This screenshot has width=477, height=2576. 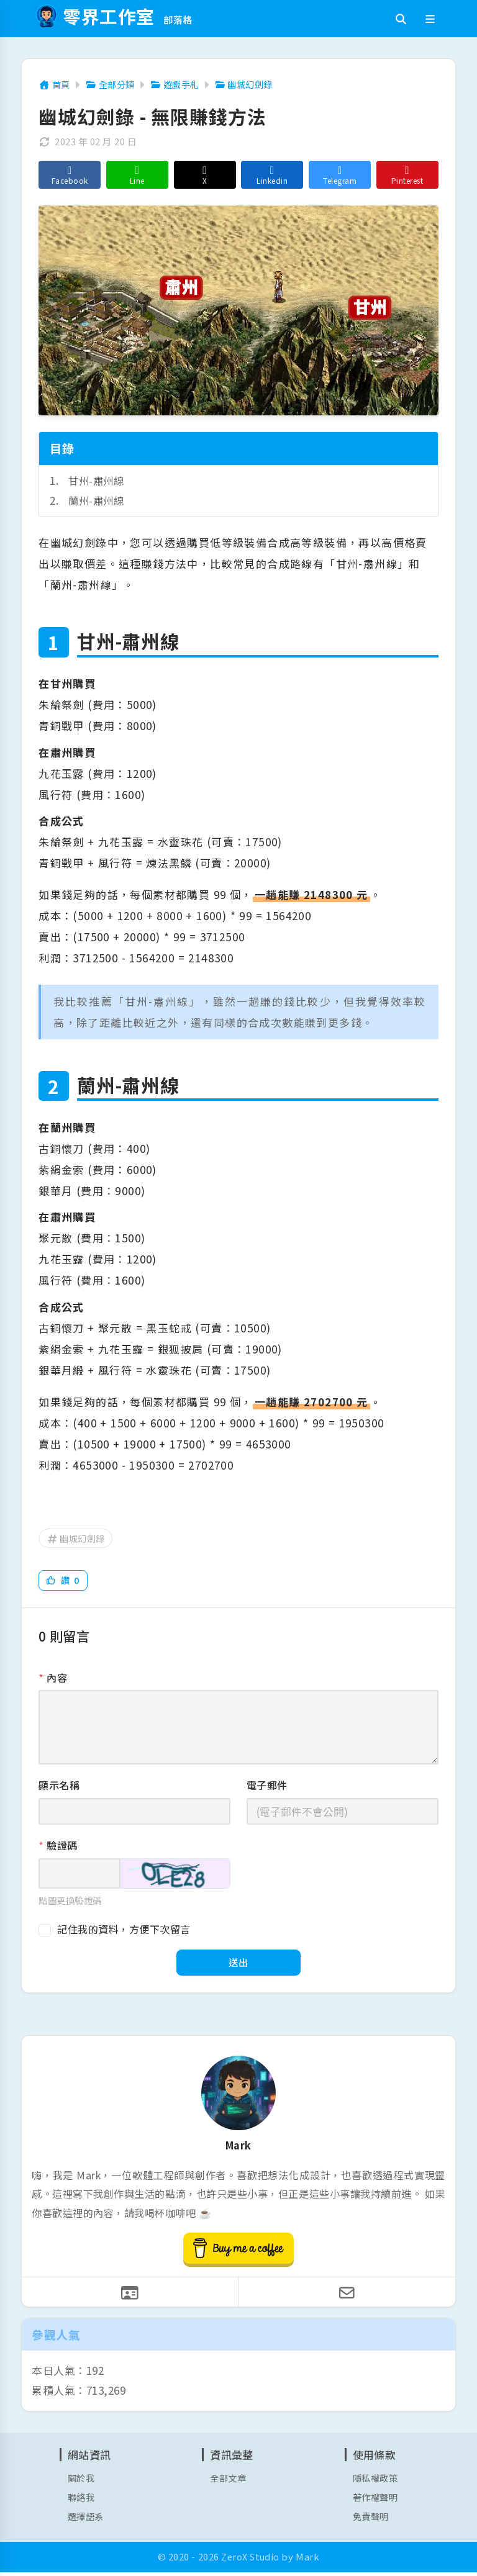 I want to click on 免責聲明, so click(x=372, y=2519).